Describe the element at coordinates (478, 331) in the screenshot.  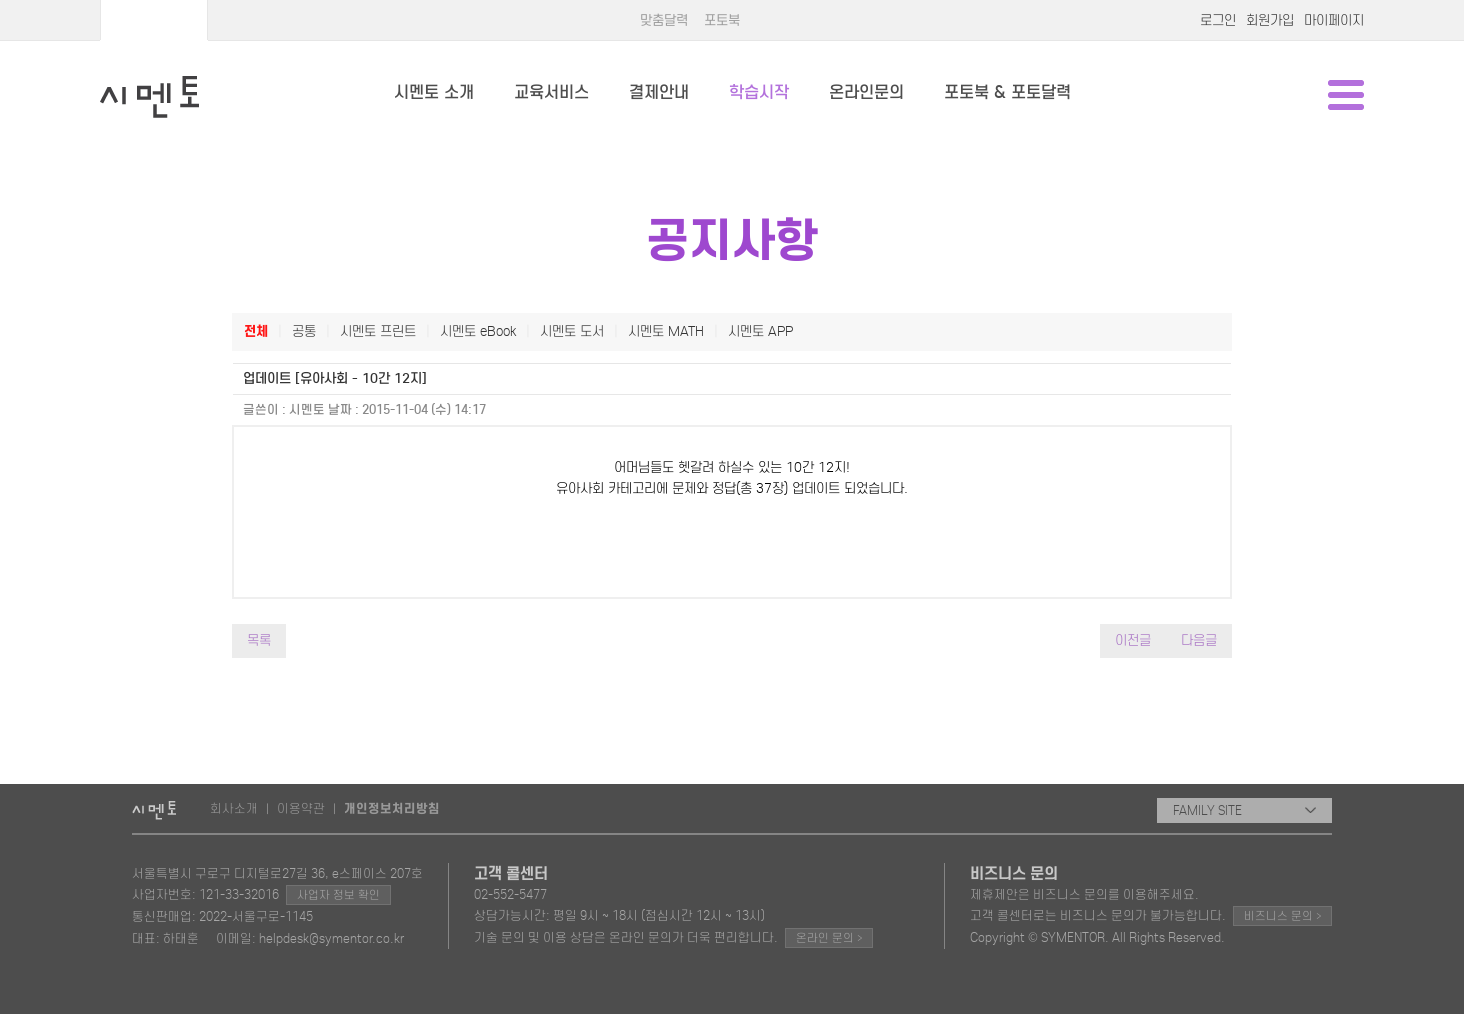
I see `시멘토 eBook` at that location.